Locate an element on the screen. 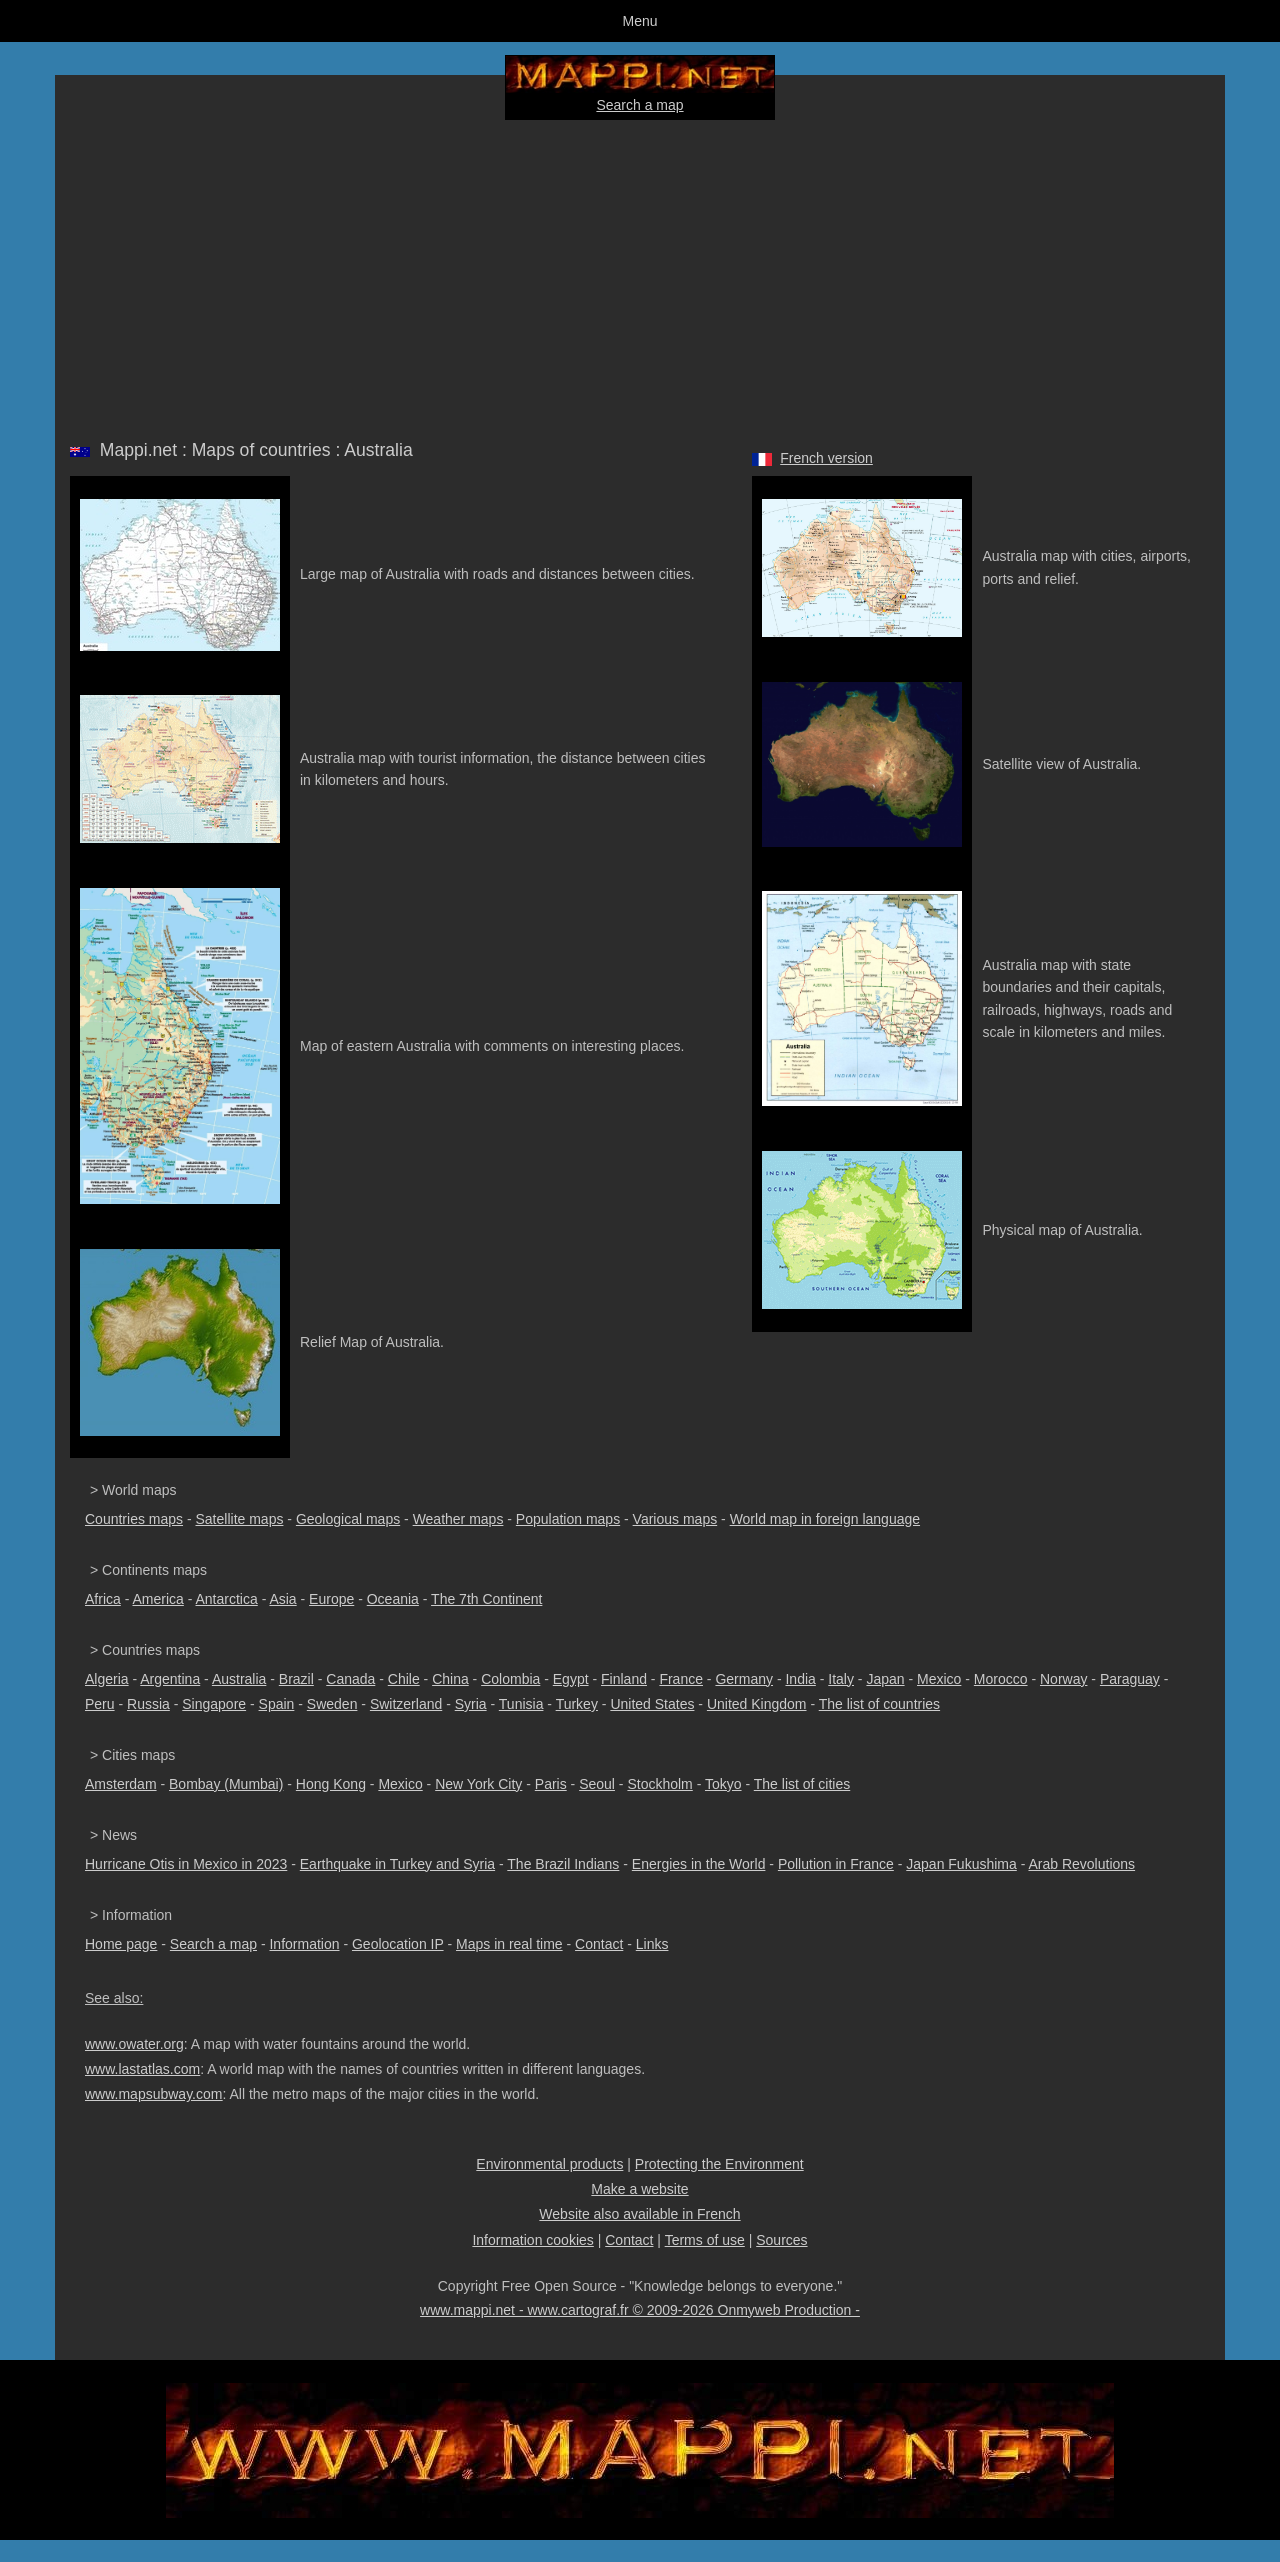 The image size is (1280, 2562). Hong Kong is located at coordinates (331, 1784).